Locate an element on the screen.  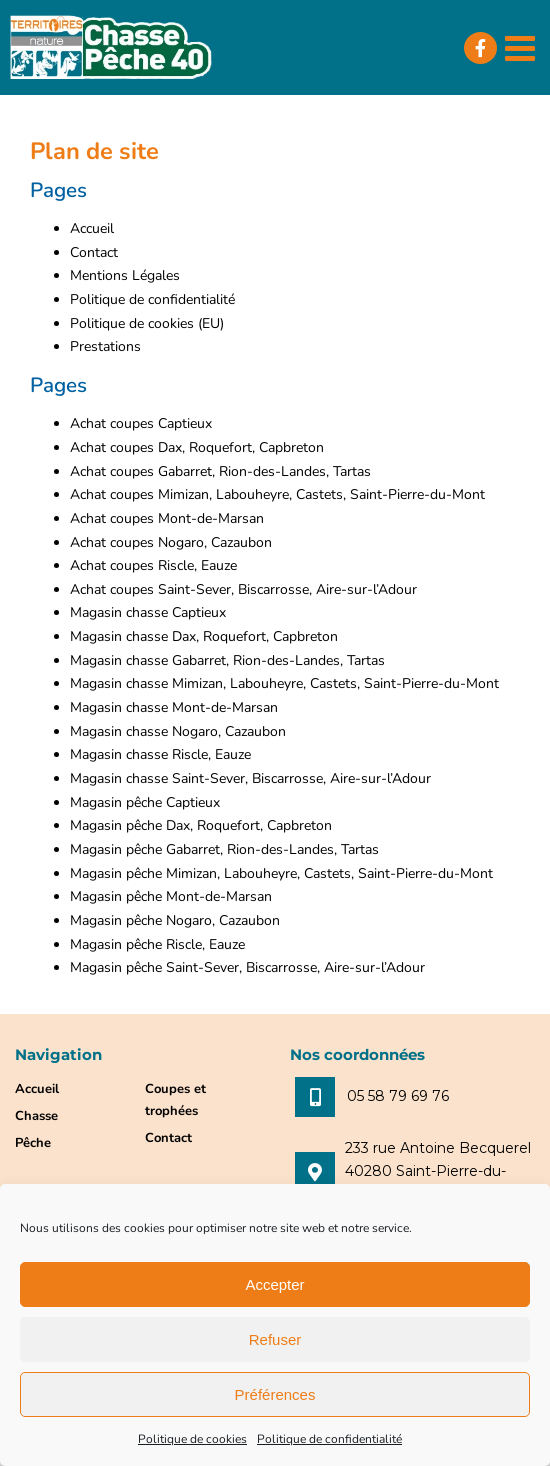
Politique de cookies is located at coordinates (192, 1439).